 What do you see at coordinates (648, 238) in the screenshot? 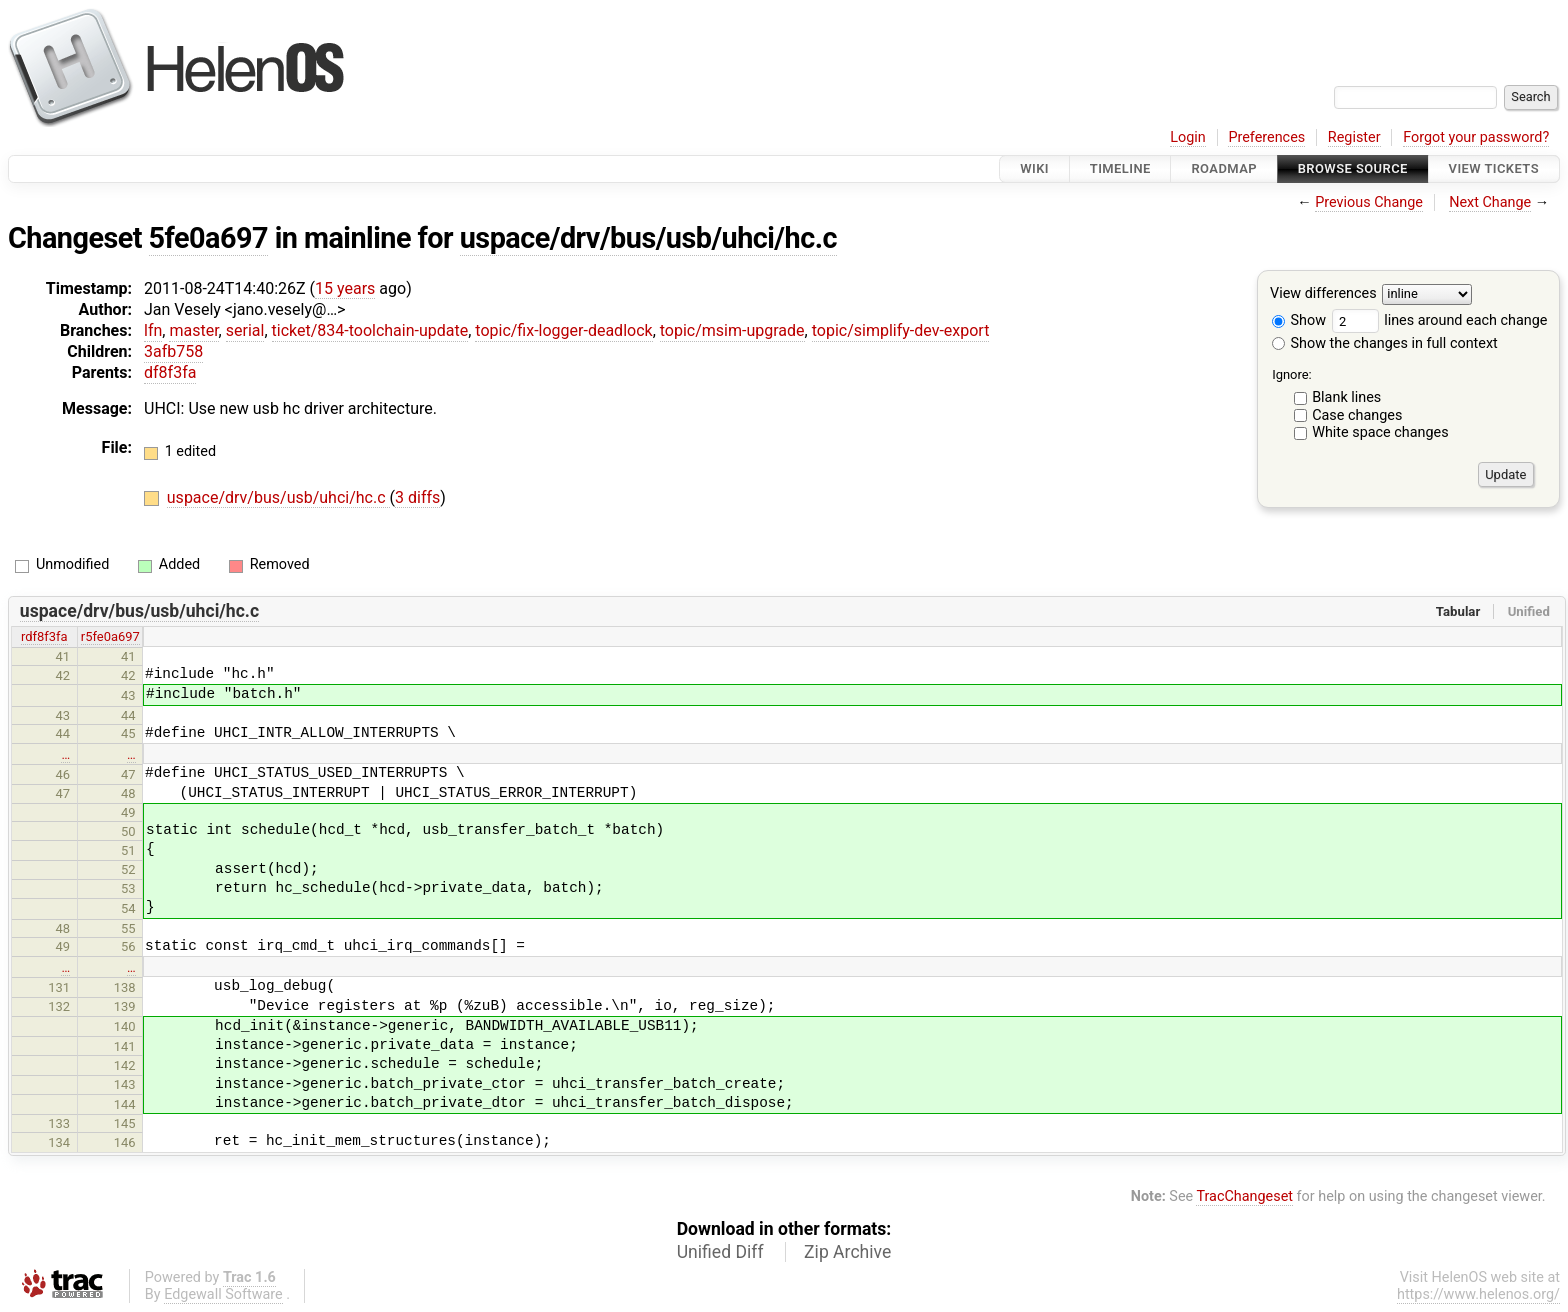
I see `uspace/drv/bus/usb/uhci/hc.c` at bounding box center [648, 238].